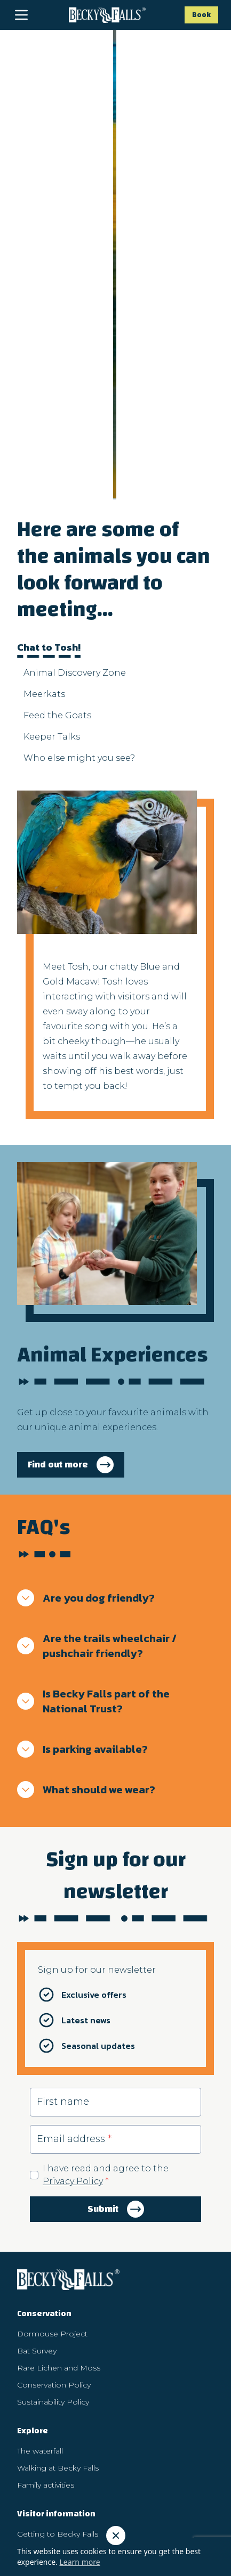 The width and height of the screenshot is (231, 2576). I want to click on Dormouse Project, so click(52, 2072).